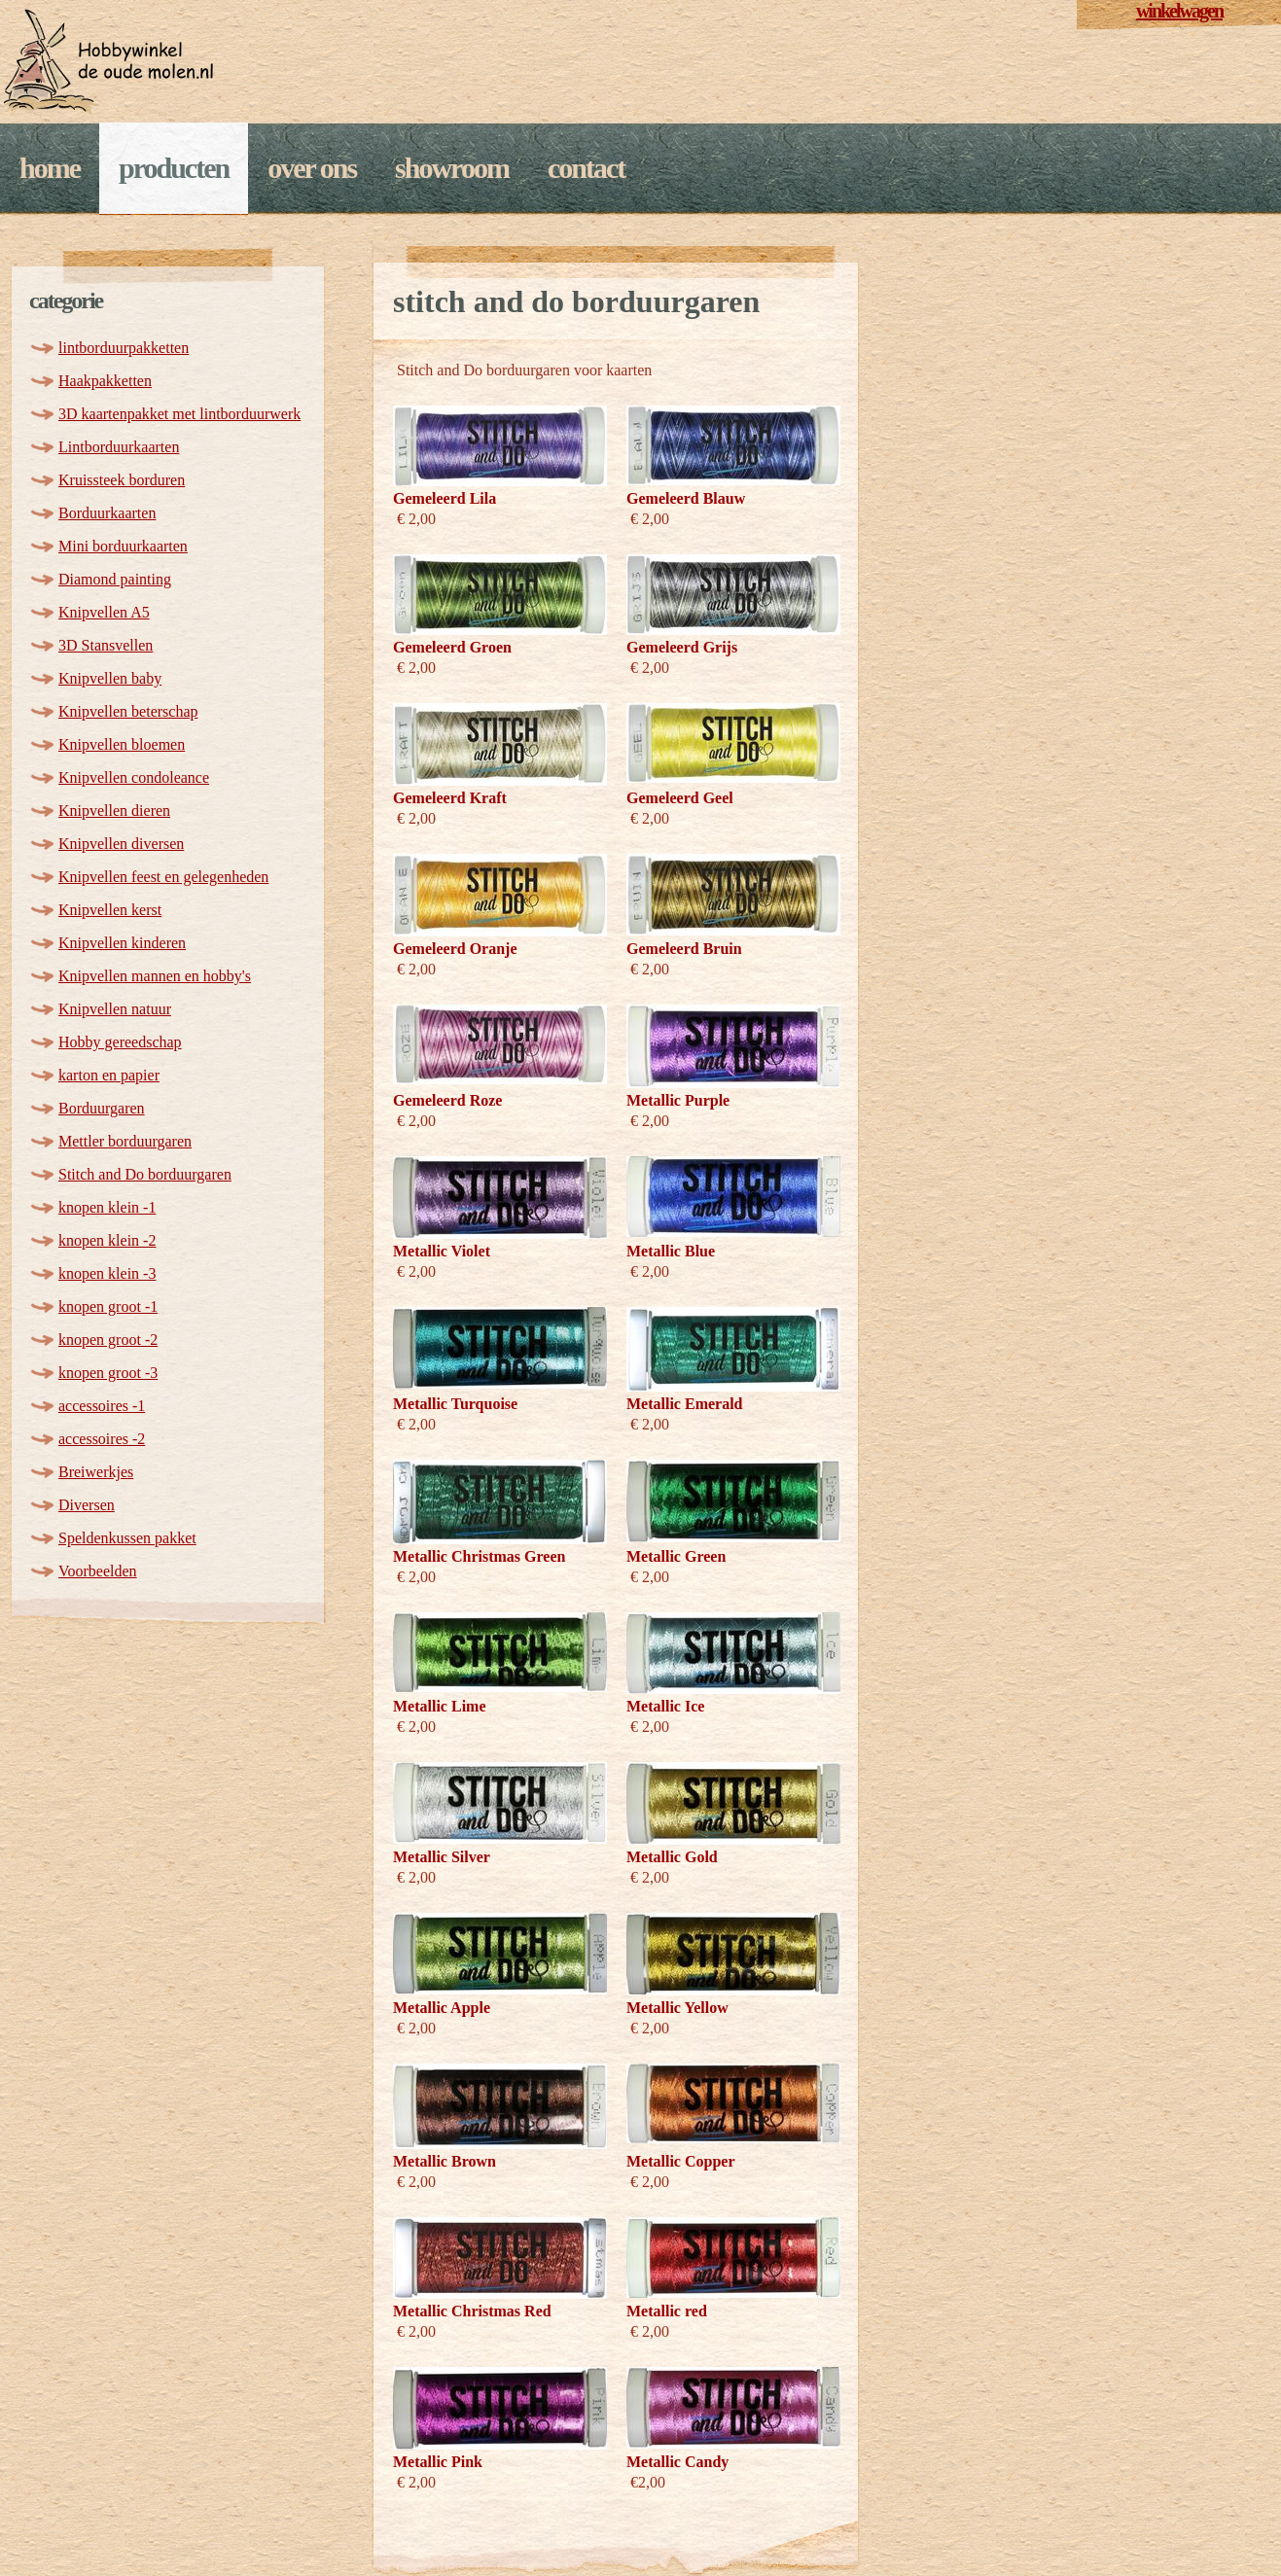 The width and height of the screenshot is (1281, 2576). What do you see at coordinates (108, 1339) in the screenshot?
I see `knopen groot -2` at bounding box center [108, 1339].